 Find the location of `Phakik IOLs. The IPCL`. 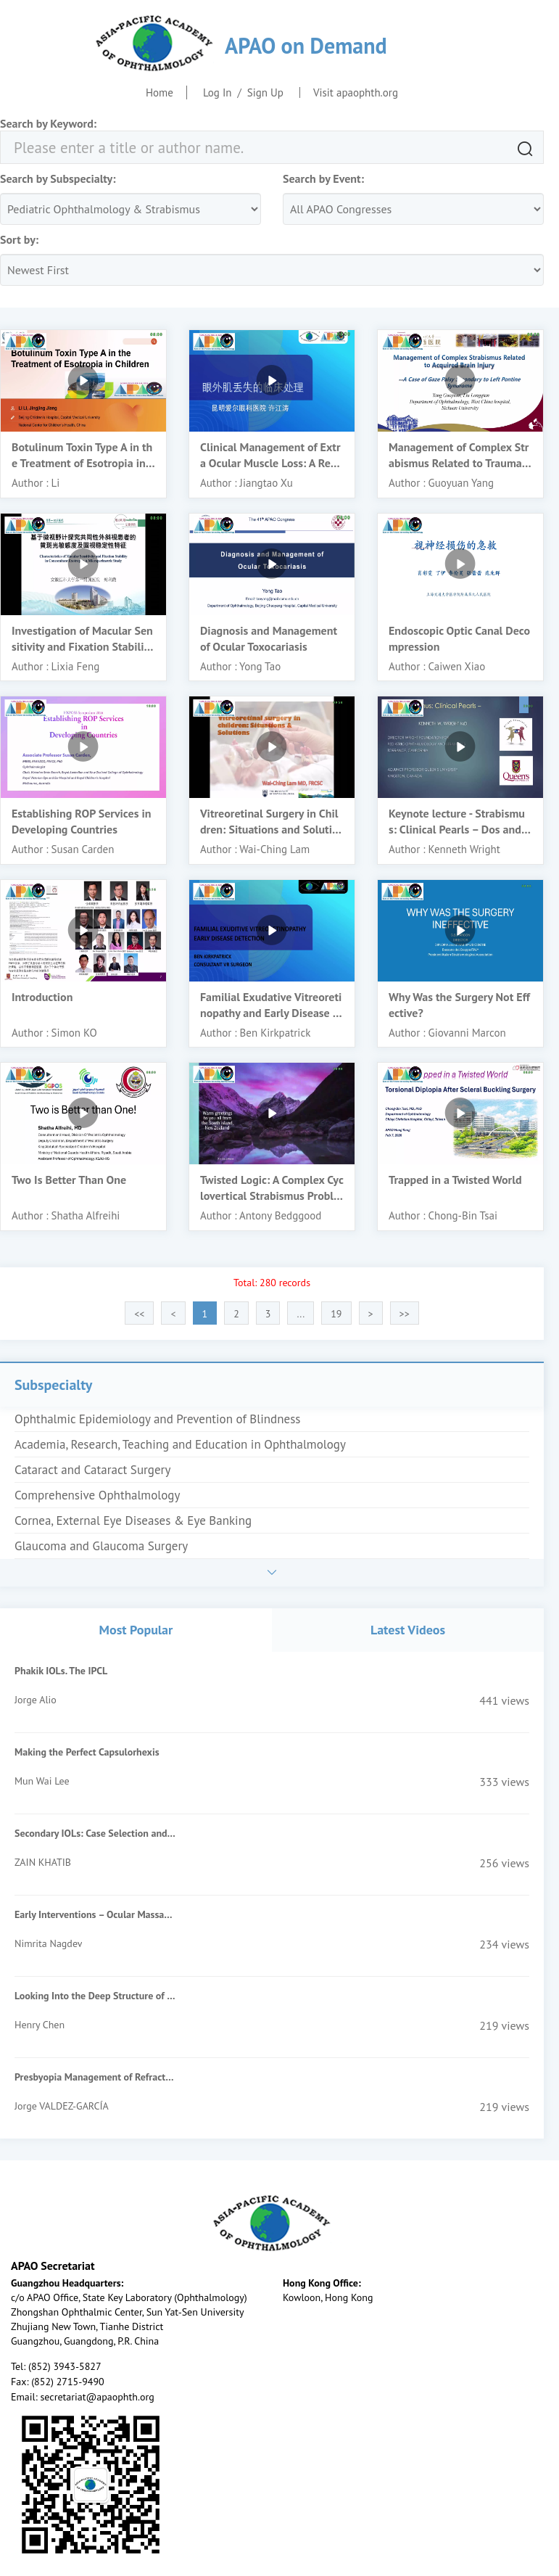

Phakik IOLs. The IPCL is located at coordinates (61, 1670).